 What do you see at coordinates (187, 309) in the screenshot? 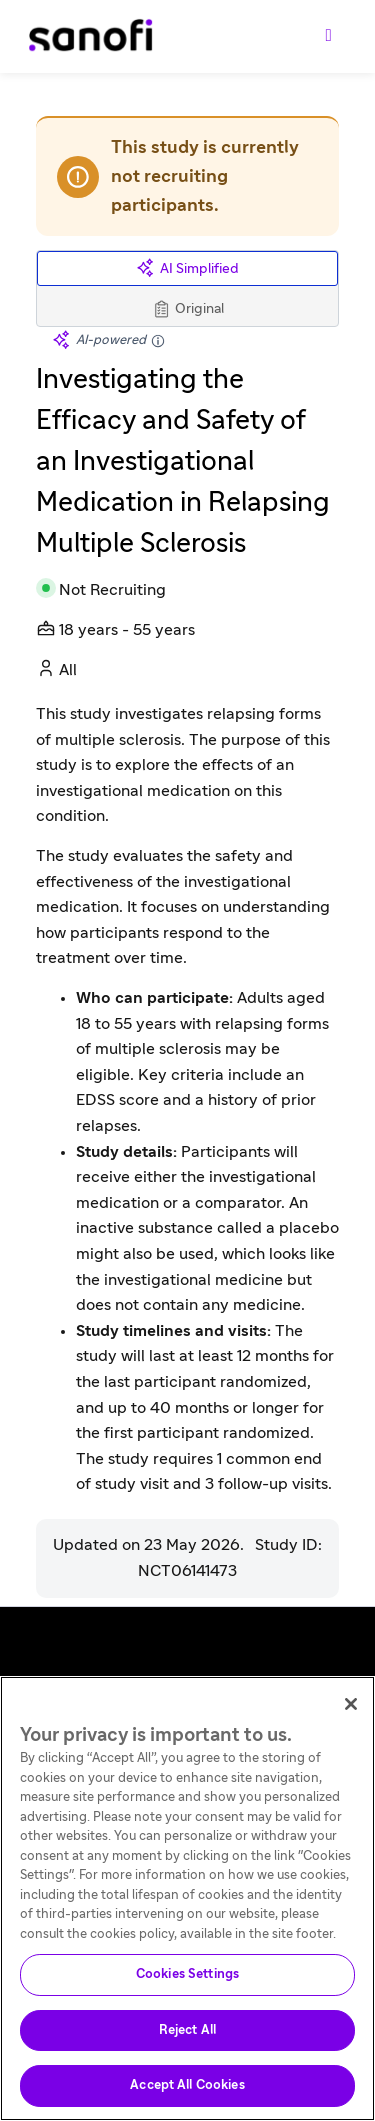
I see `Original` at bounding box center [187, 309].